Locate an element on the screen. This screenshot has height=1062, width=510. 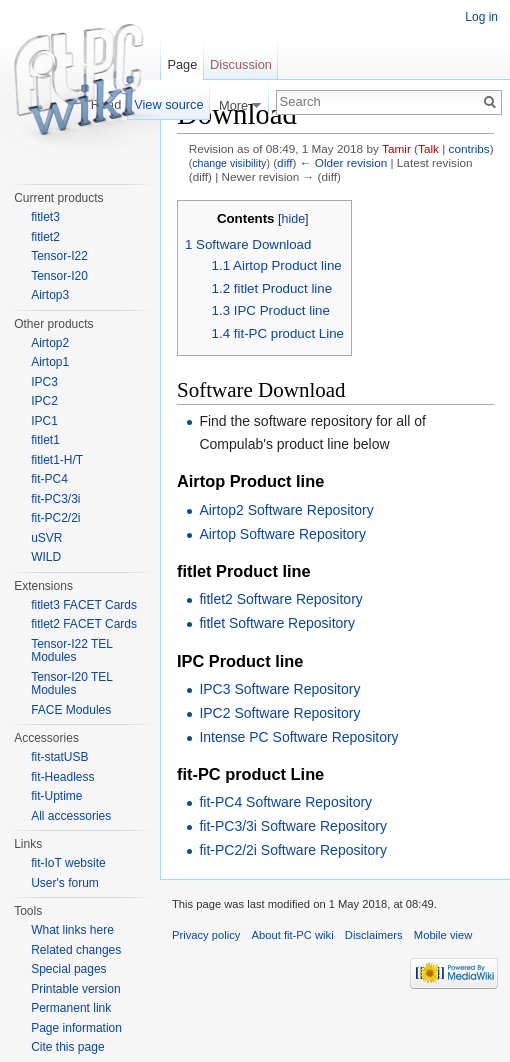
fitlet3 is located at coordinates (45, 217).